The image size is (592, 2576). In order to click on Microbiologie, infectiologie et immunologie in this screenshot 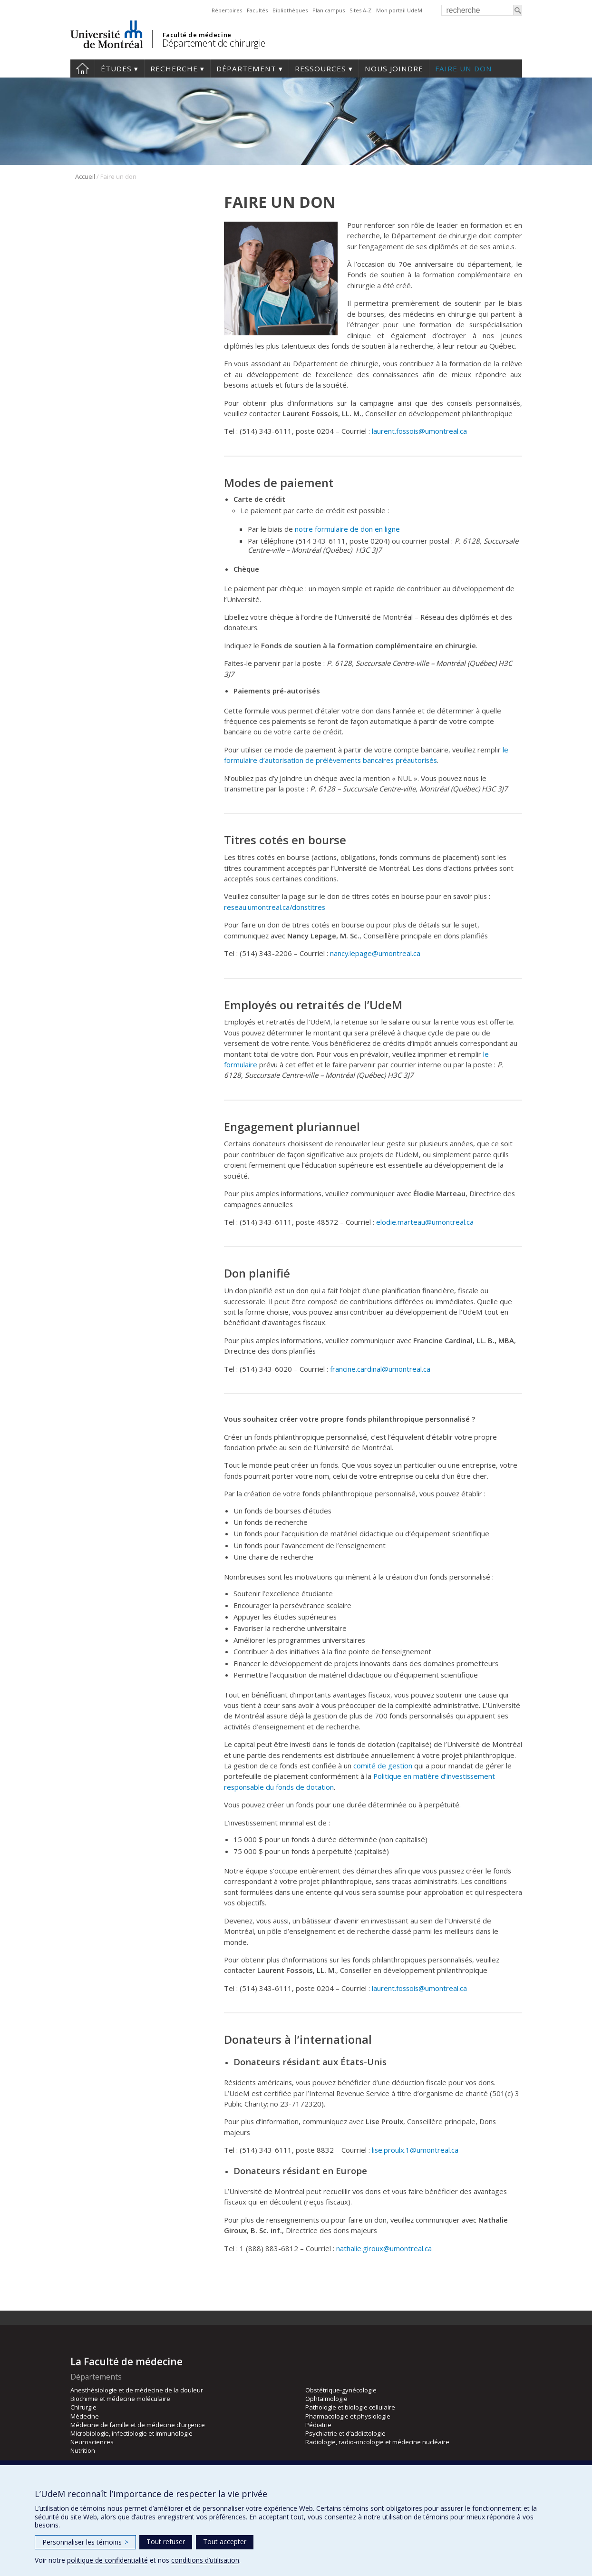, I will do `click(131, 2433)`.